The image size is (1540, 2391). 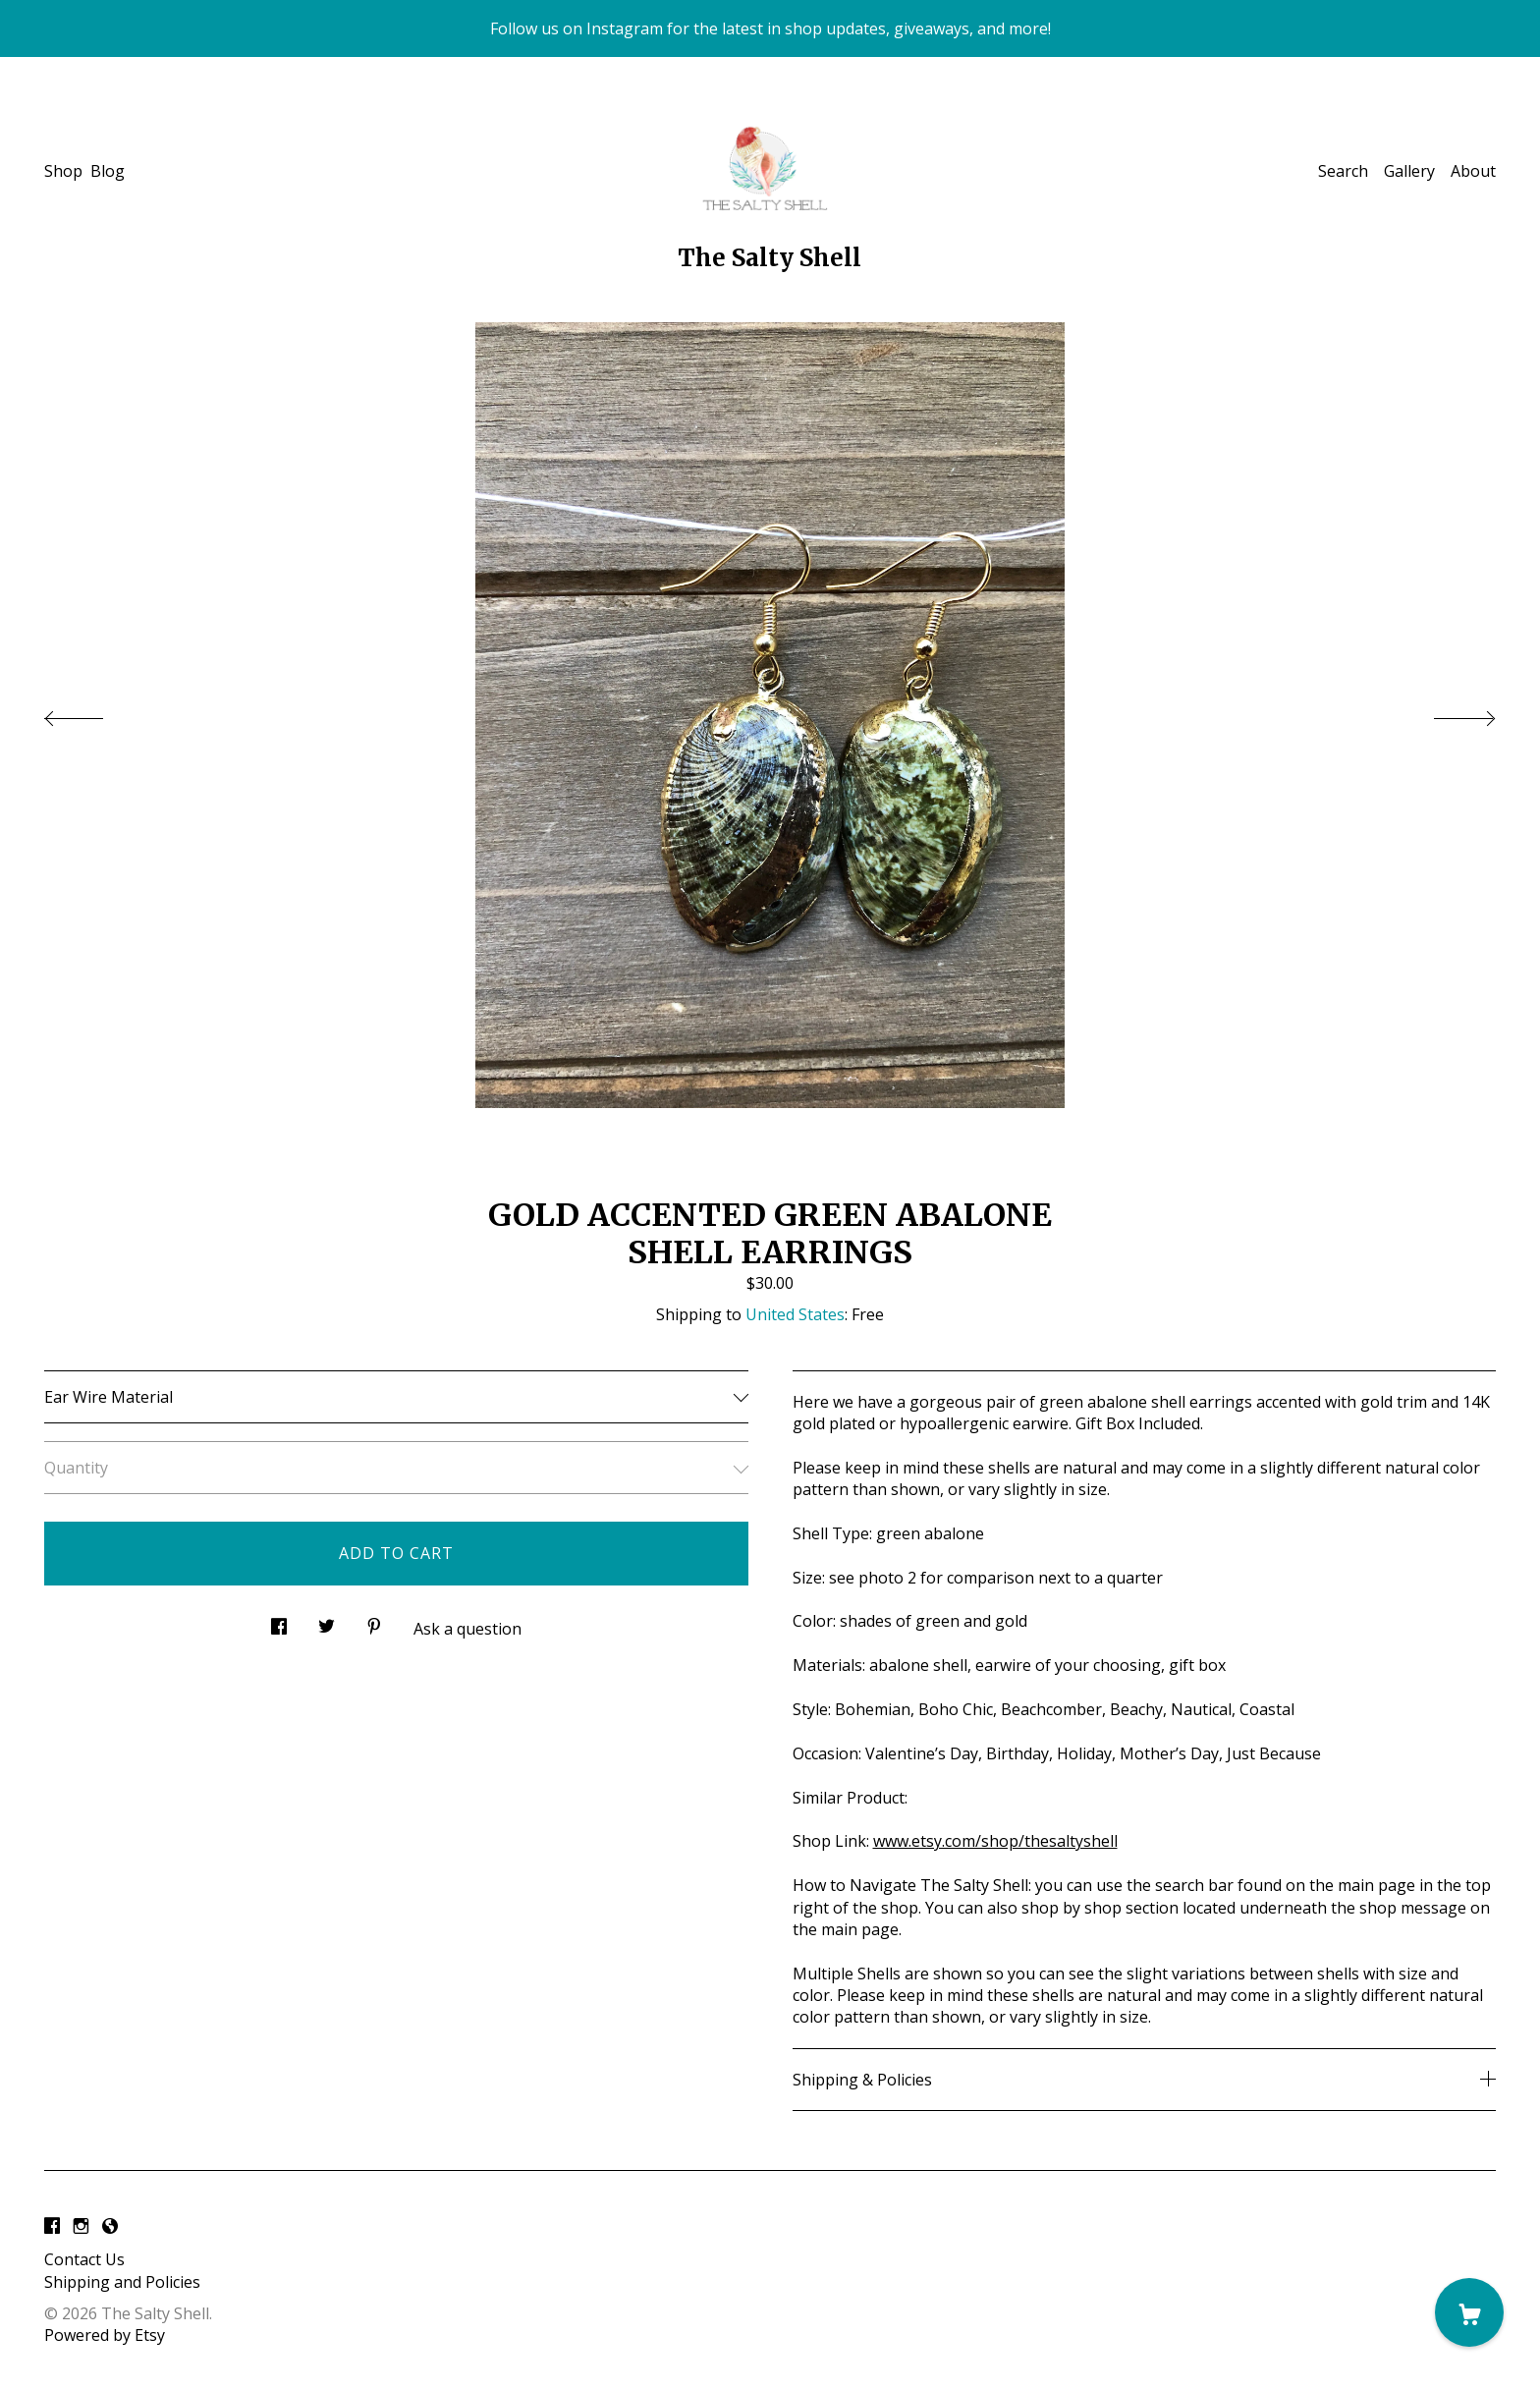 What do you see at coordinates (93, 713) in the screenshot?
I see `[show previous listing image]` at bounding box center [93, 713].